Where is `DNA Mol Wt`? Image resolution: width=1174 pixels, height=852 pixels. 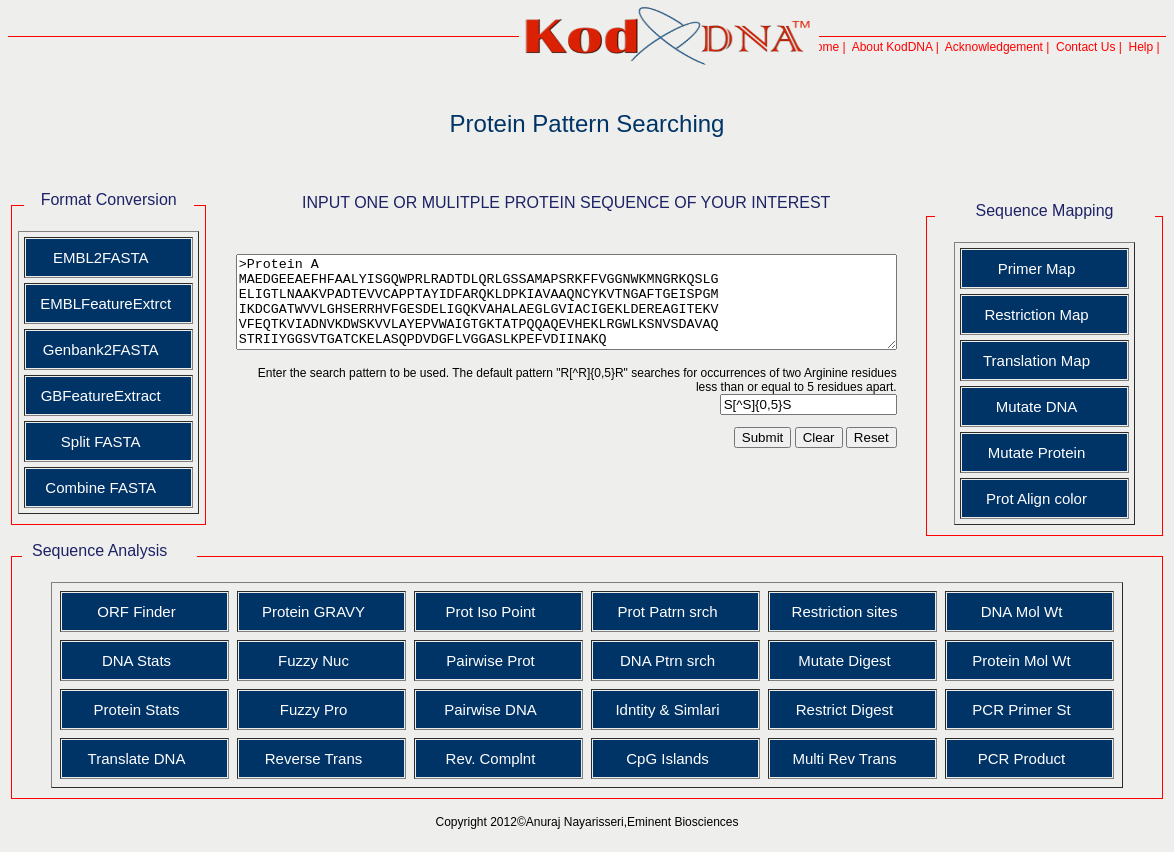 DNA Mol Wt is located at coordinates (1026, 611).